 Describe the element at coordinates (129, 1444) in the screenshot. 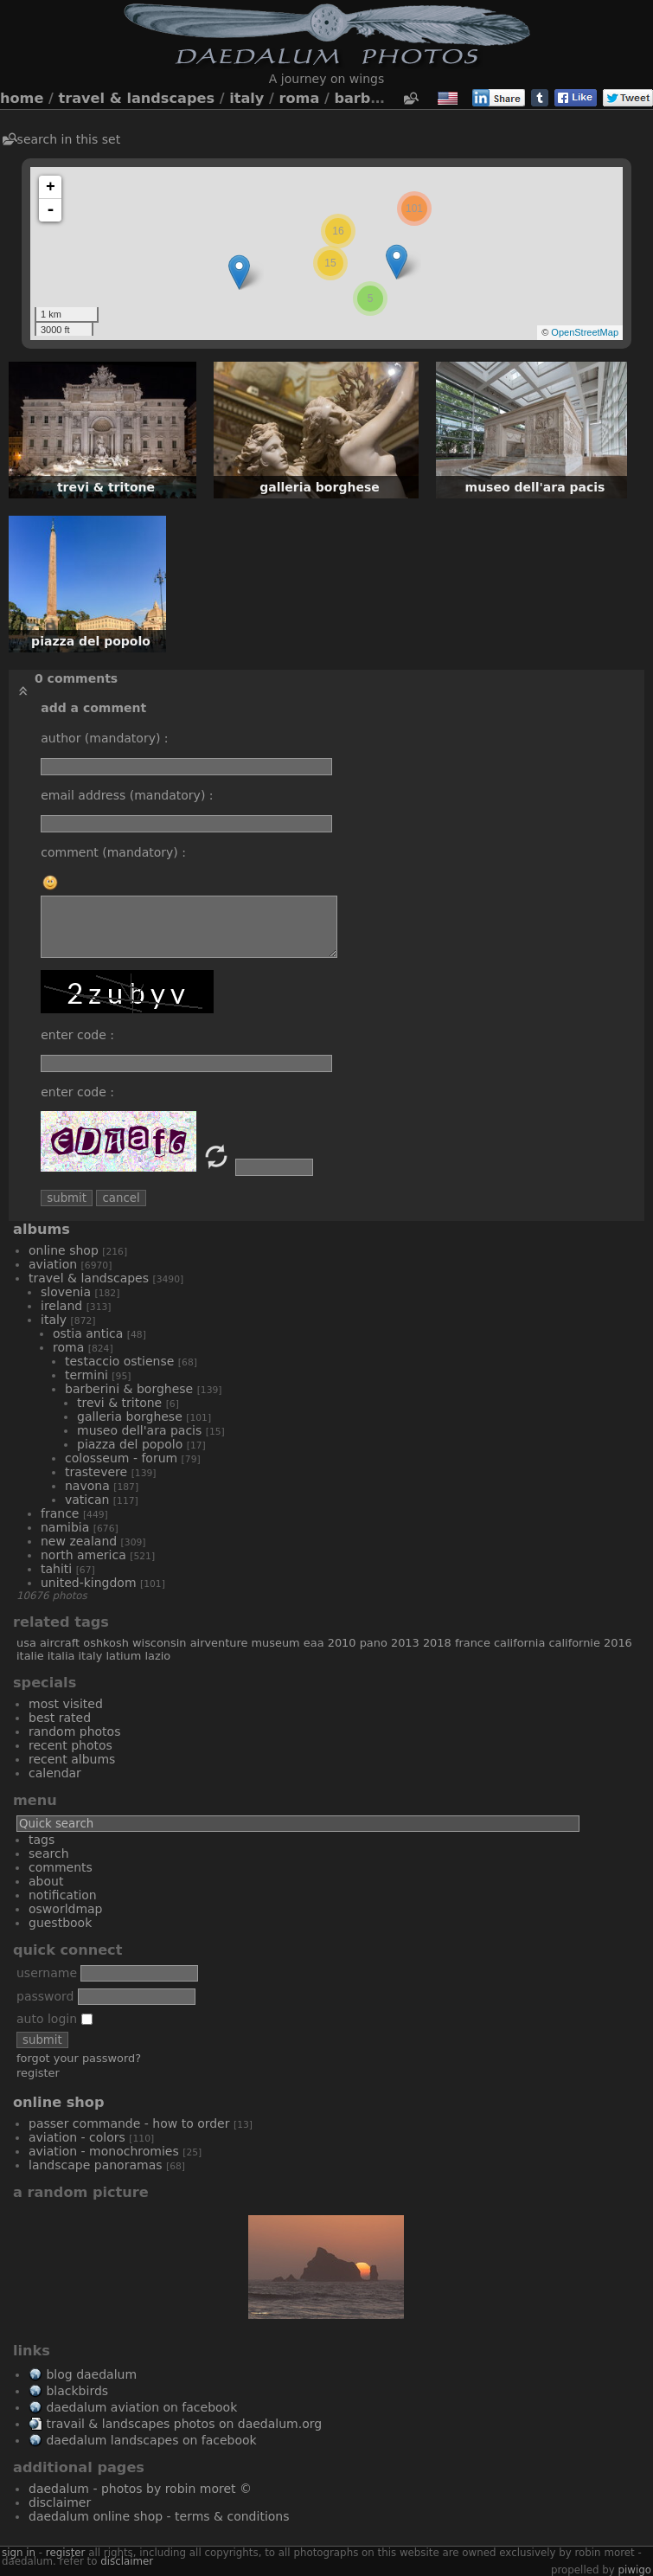

I see `Piazza del Popolo` at that location.